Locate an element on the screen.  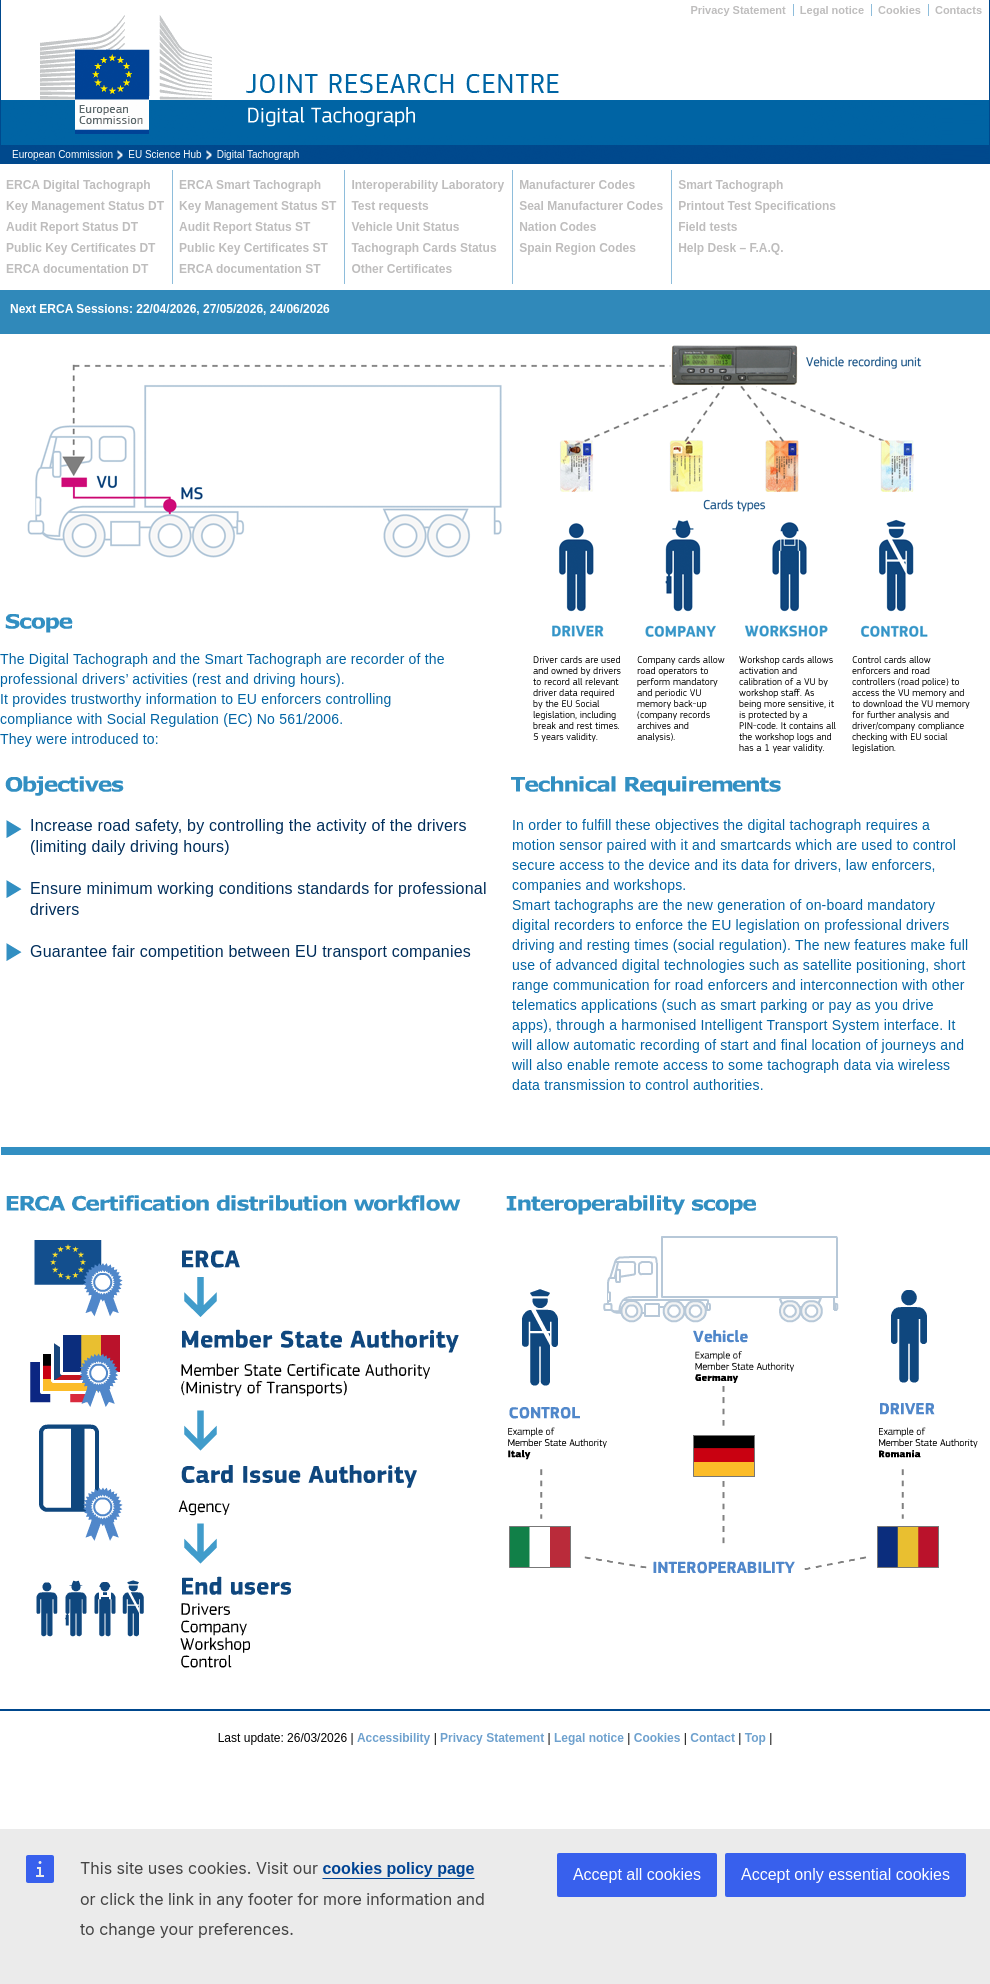
Legal notice is located at coordinates (832, 10).